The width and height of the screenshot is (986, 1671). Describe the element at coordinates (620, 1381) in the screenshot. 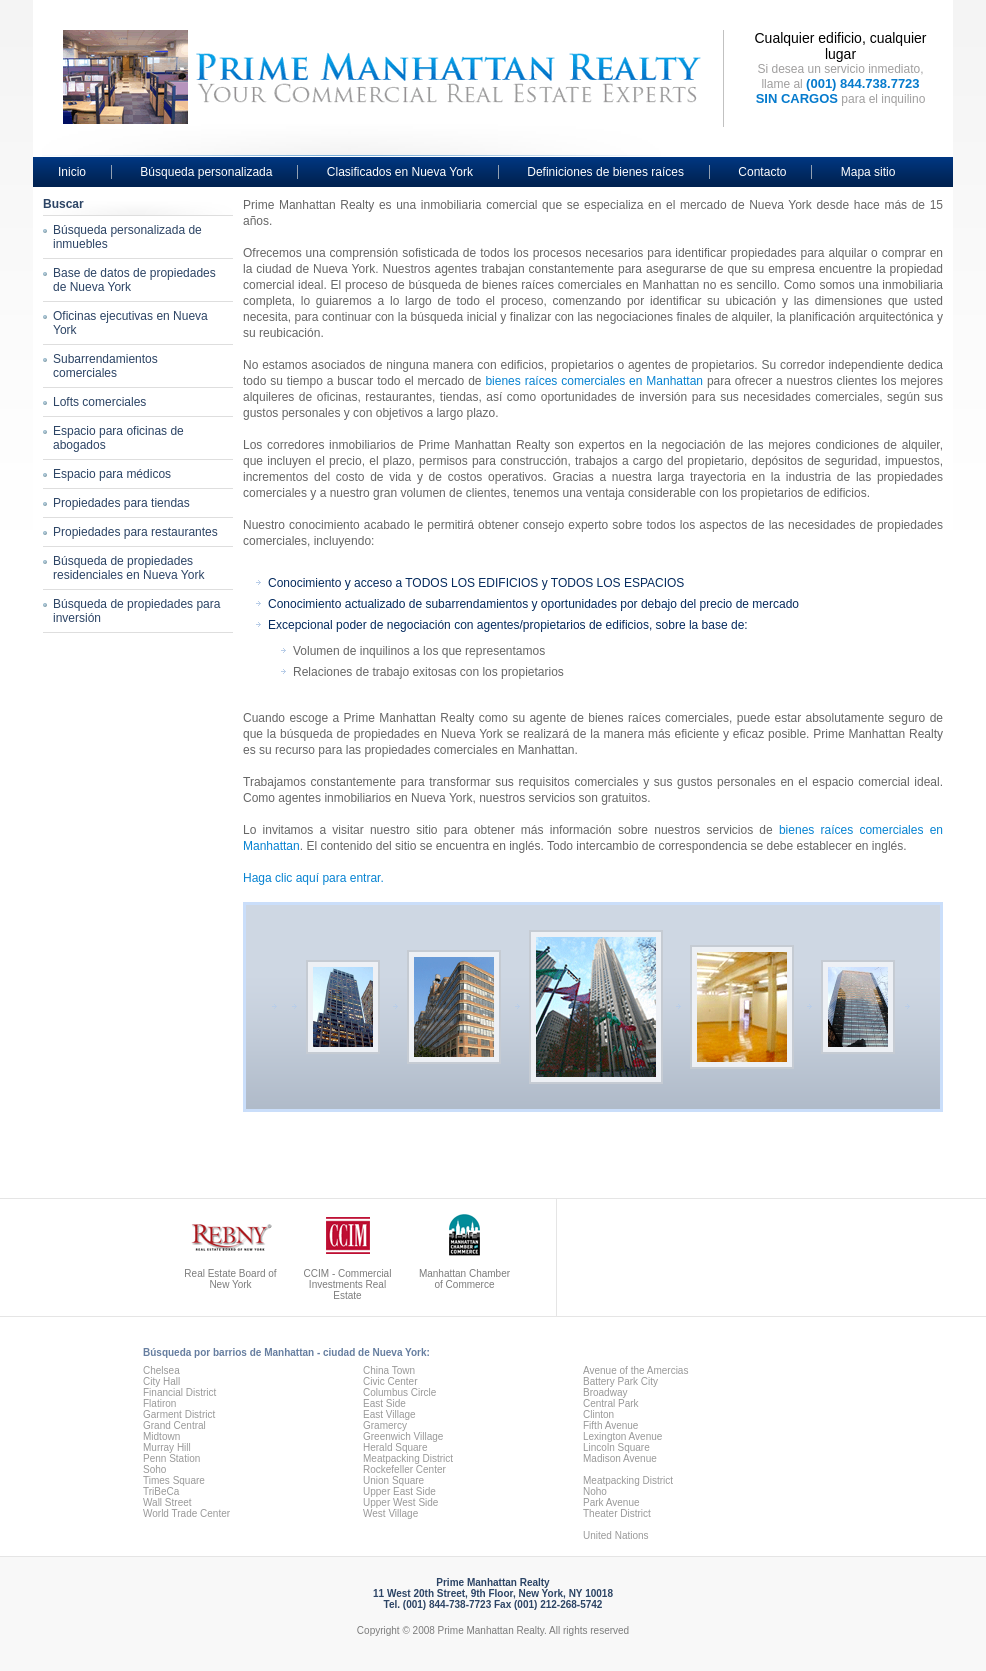

I see `Battery Park City` at that location.